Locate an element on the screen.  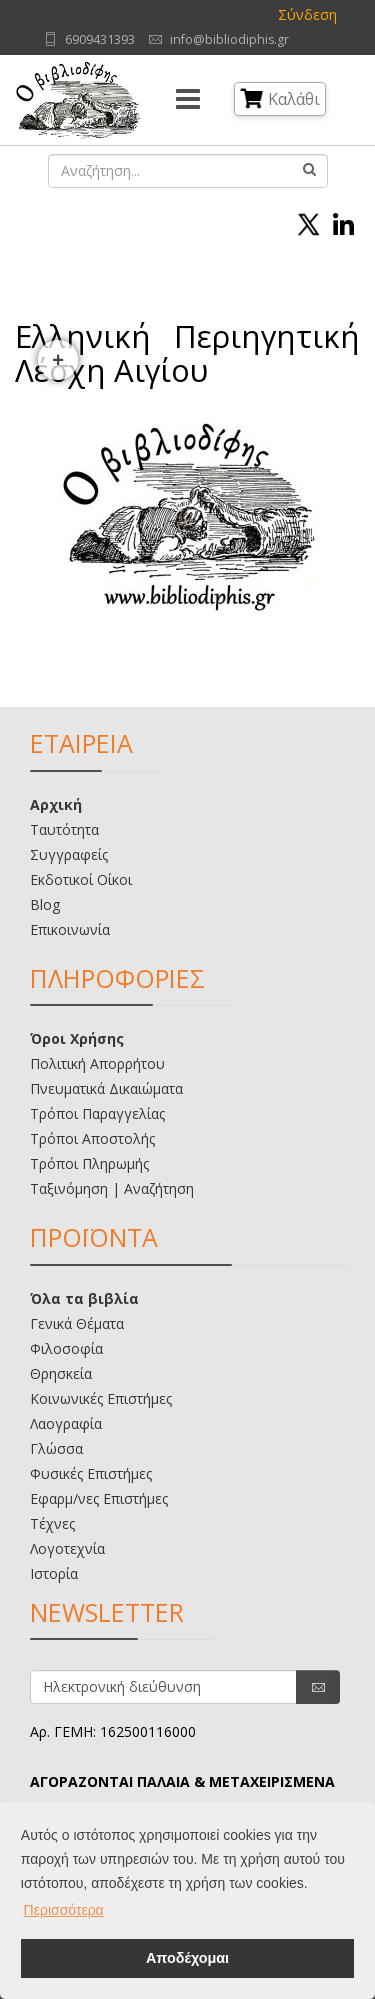
Όροι Χρήσης is located at coordinates (77, 1038).